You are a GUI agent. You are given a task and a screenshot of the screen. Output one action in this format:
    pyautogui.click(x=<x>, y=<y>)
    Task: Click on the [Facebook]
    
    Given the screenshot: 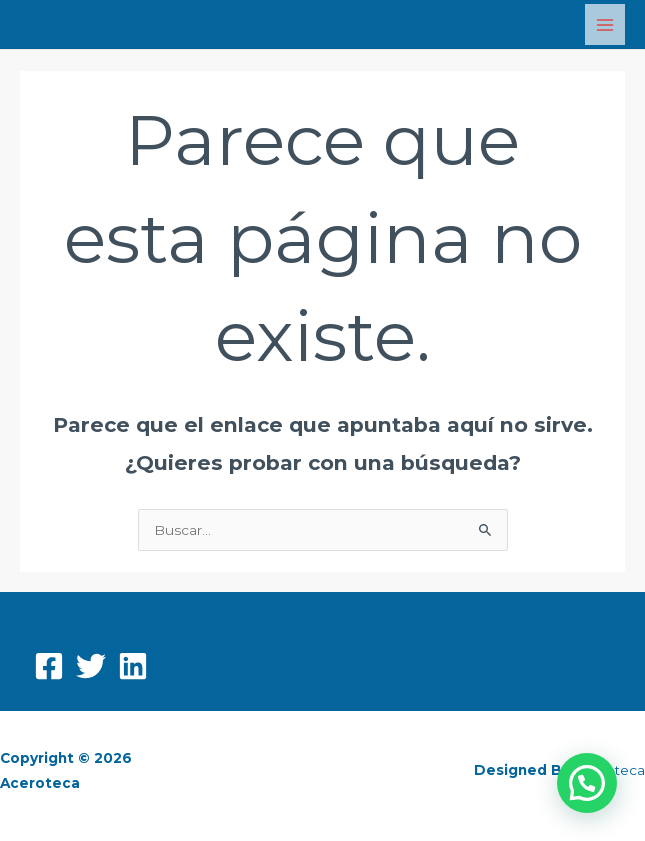 What is the action you would take?
    pyautogui.click(x=49, y=666)
    